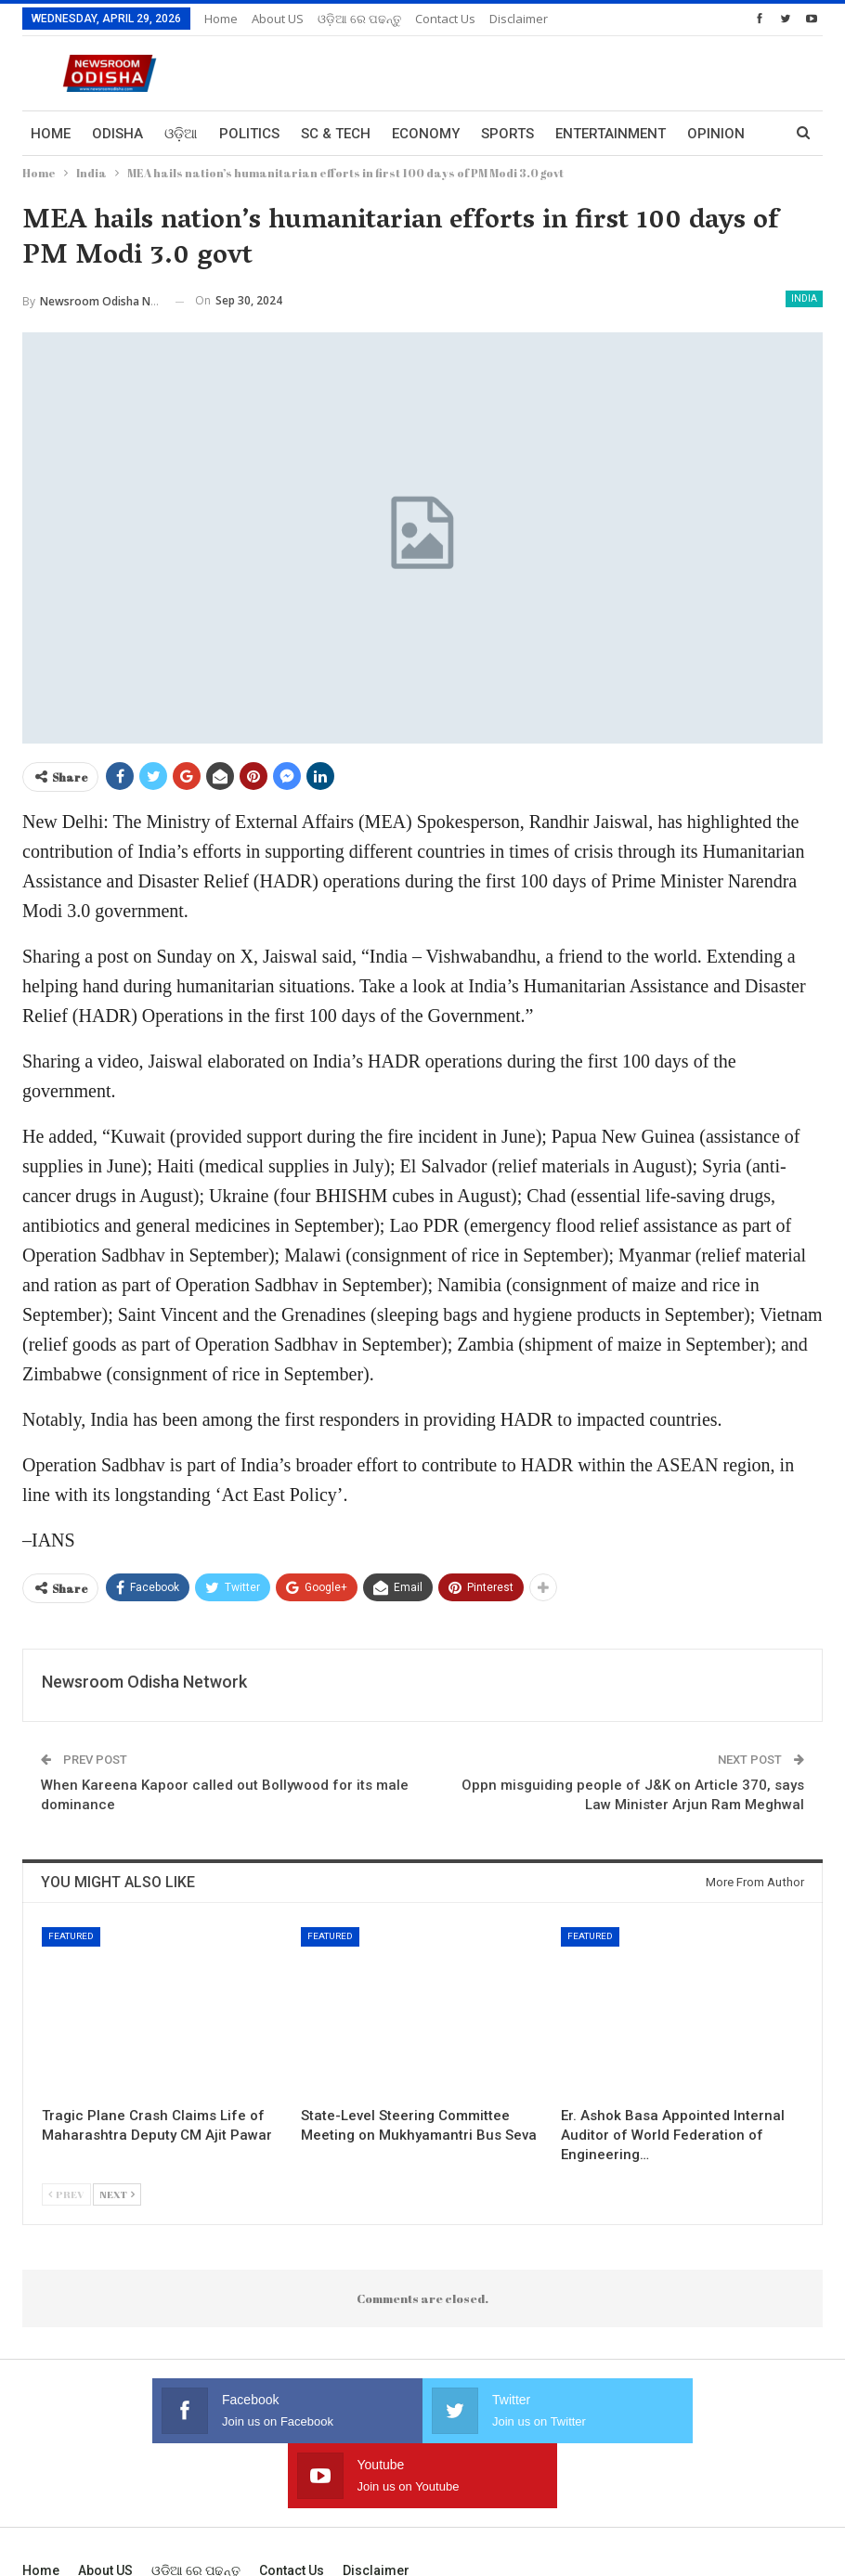 This screenshot has height=2576, width=845. What do you see at coordinates (335, 133) in the screenshot?
I see `Sc & Tech` at bounding box center [335, 133].